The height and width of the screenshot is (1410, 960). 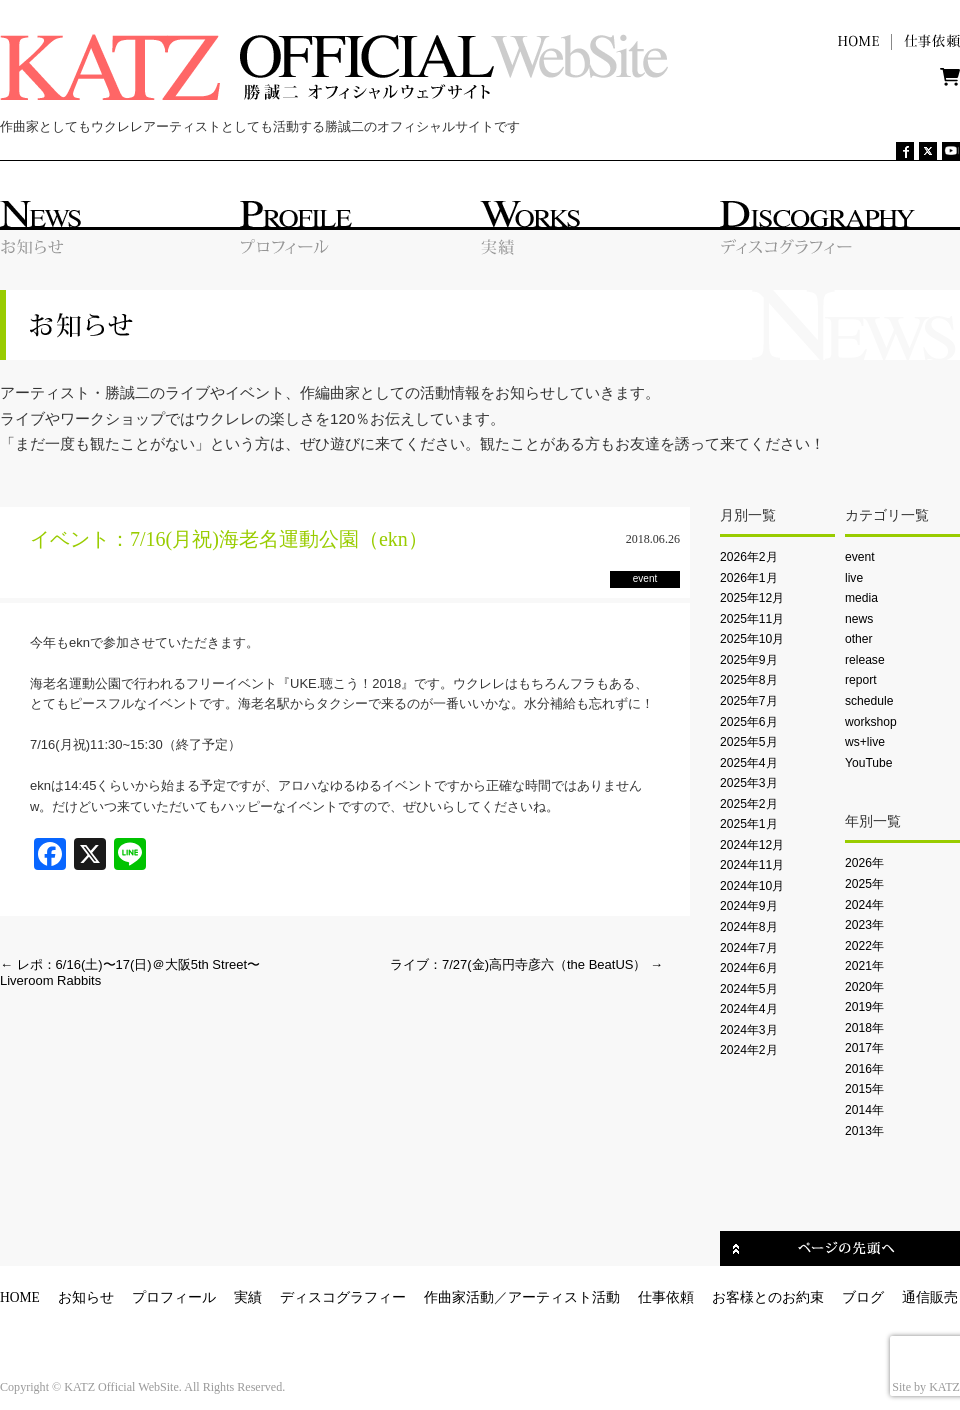 What do you see at coordinates (749, 742) in the screenshot?
I see `2025年5月` at bounding box center [749, 742].